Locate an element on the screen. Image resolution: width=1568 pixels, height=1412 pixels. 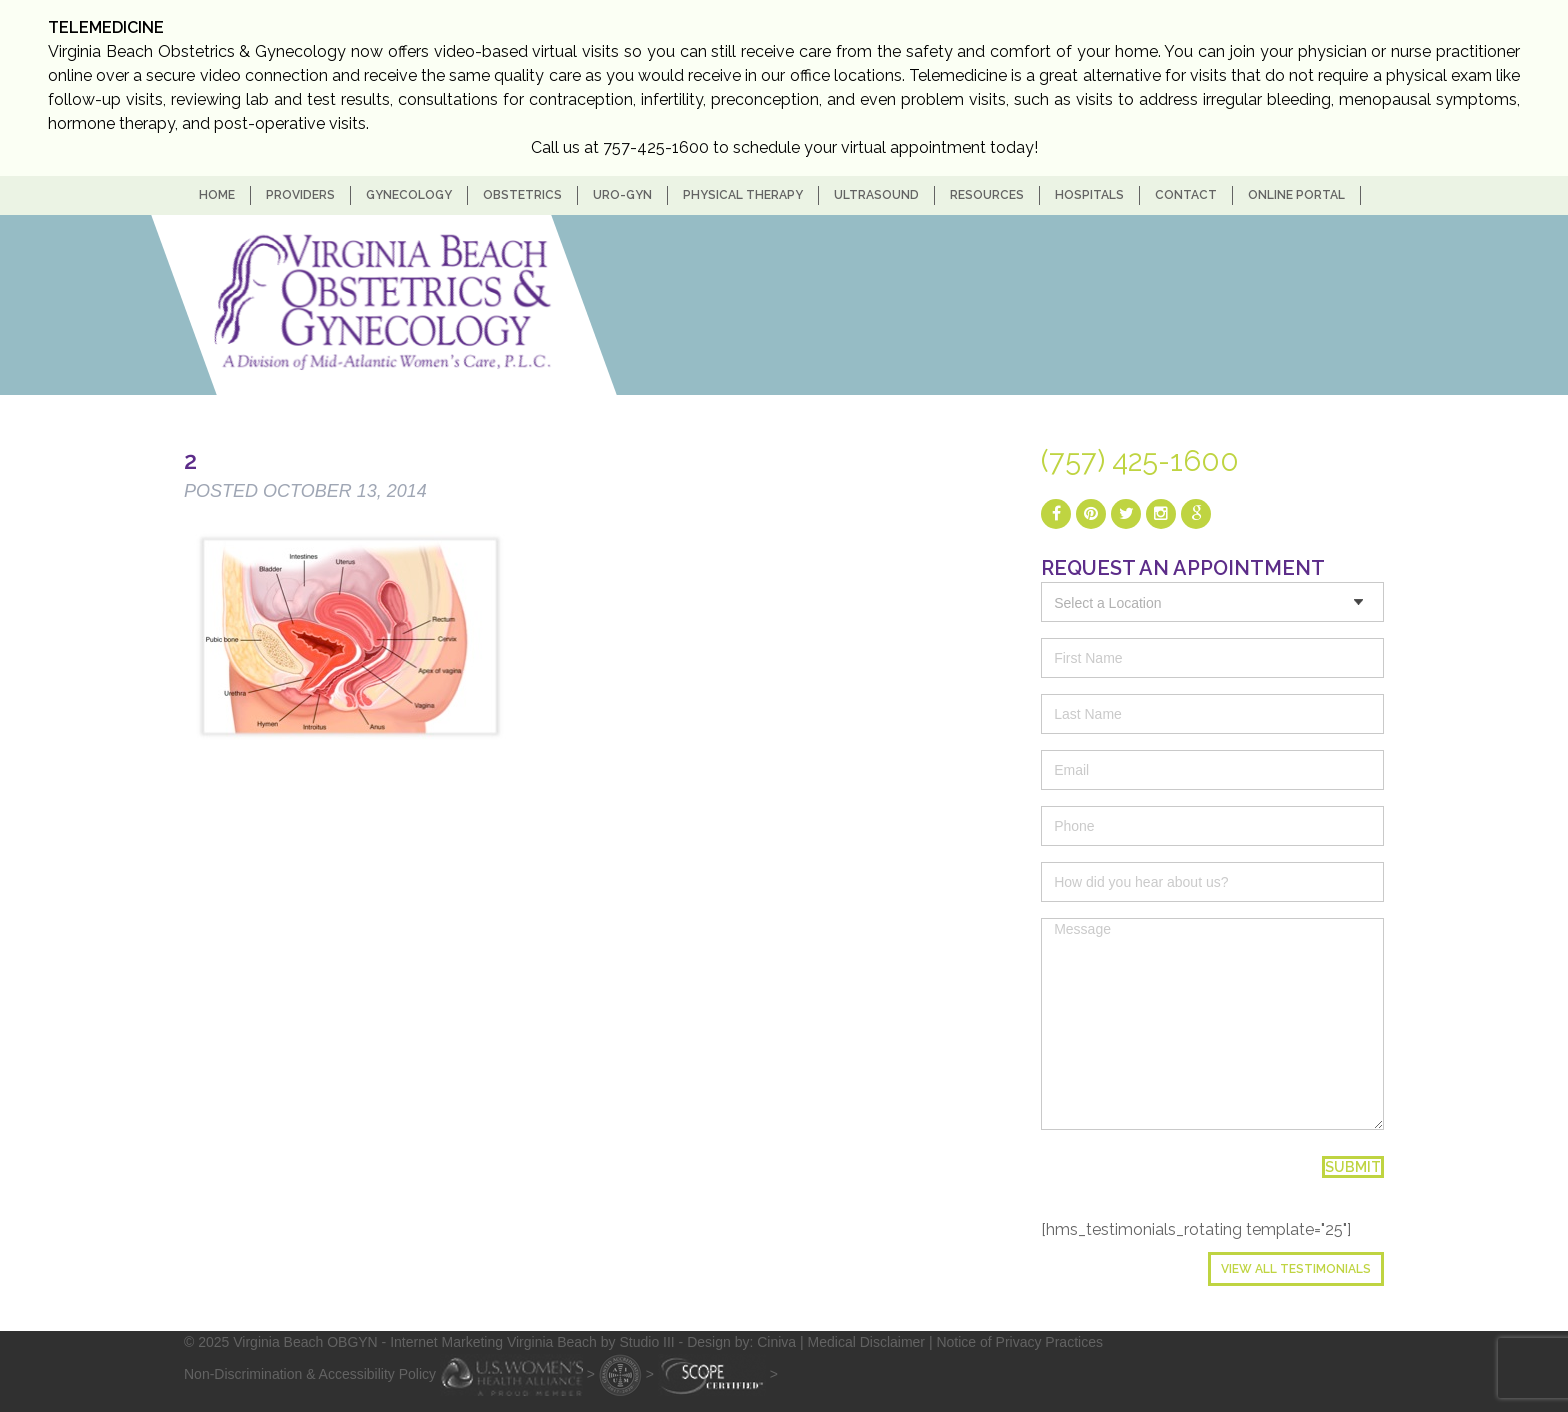
home is located at coordinates (217, 195).